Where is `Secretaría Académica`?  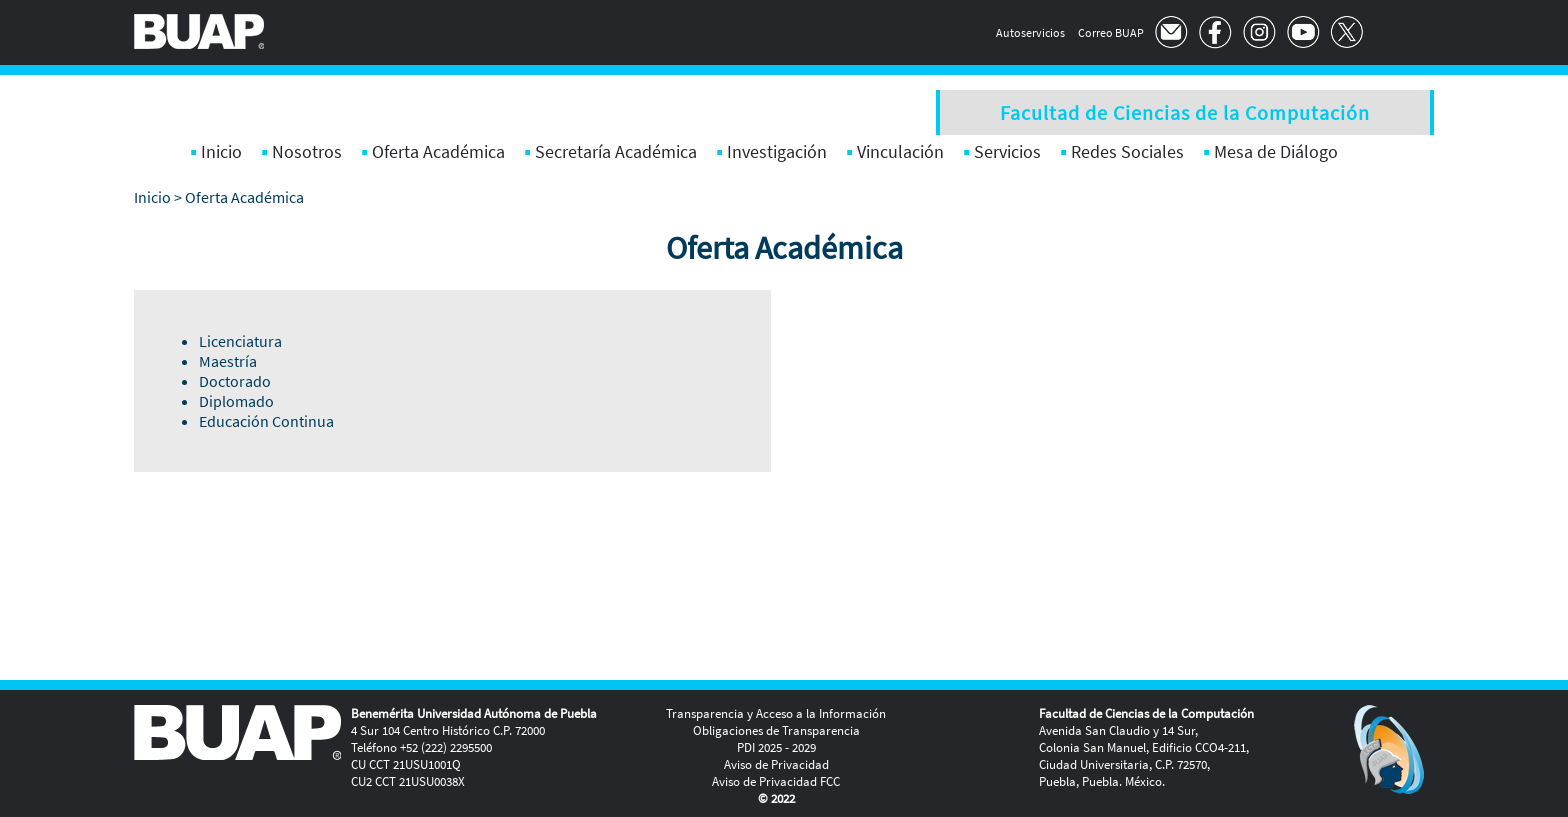 Secretaría Académica is located at coordinates (616, 151).